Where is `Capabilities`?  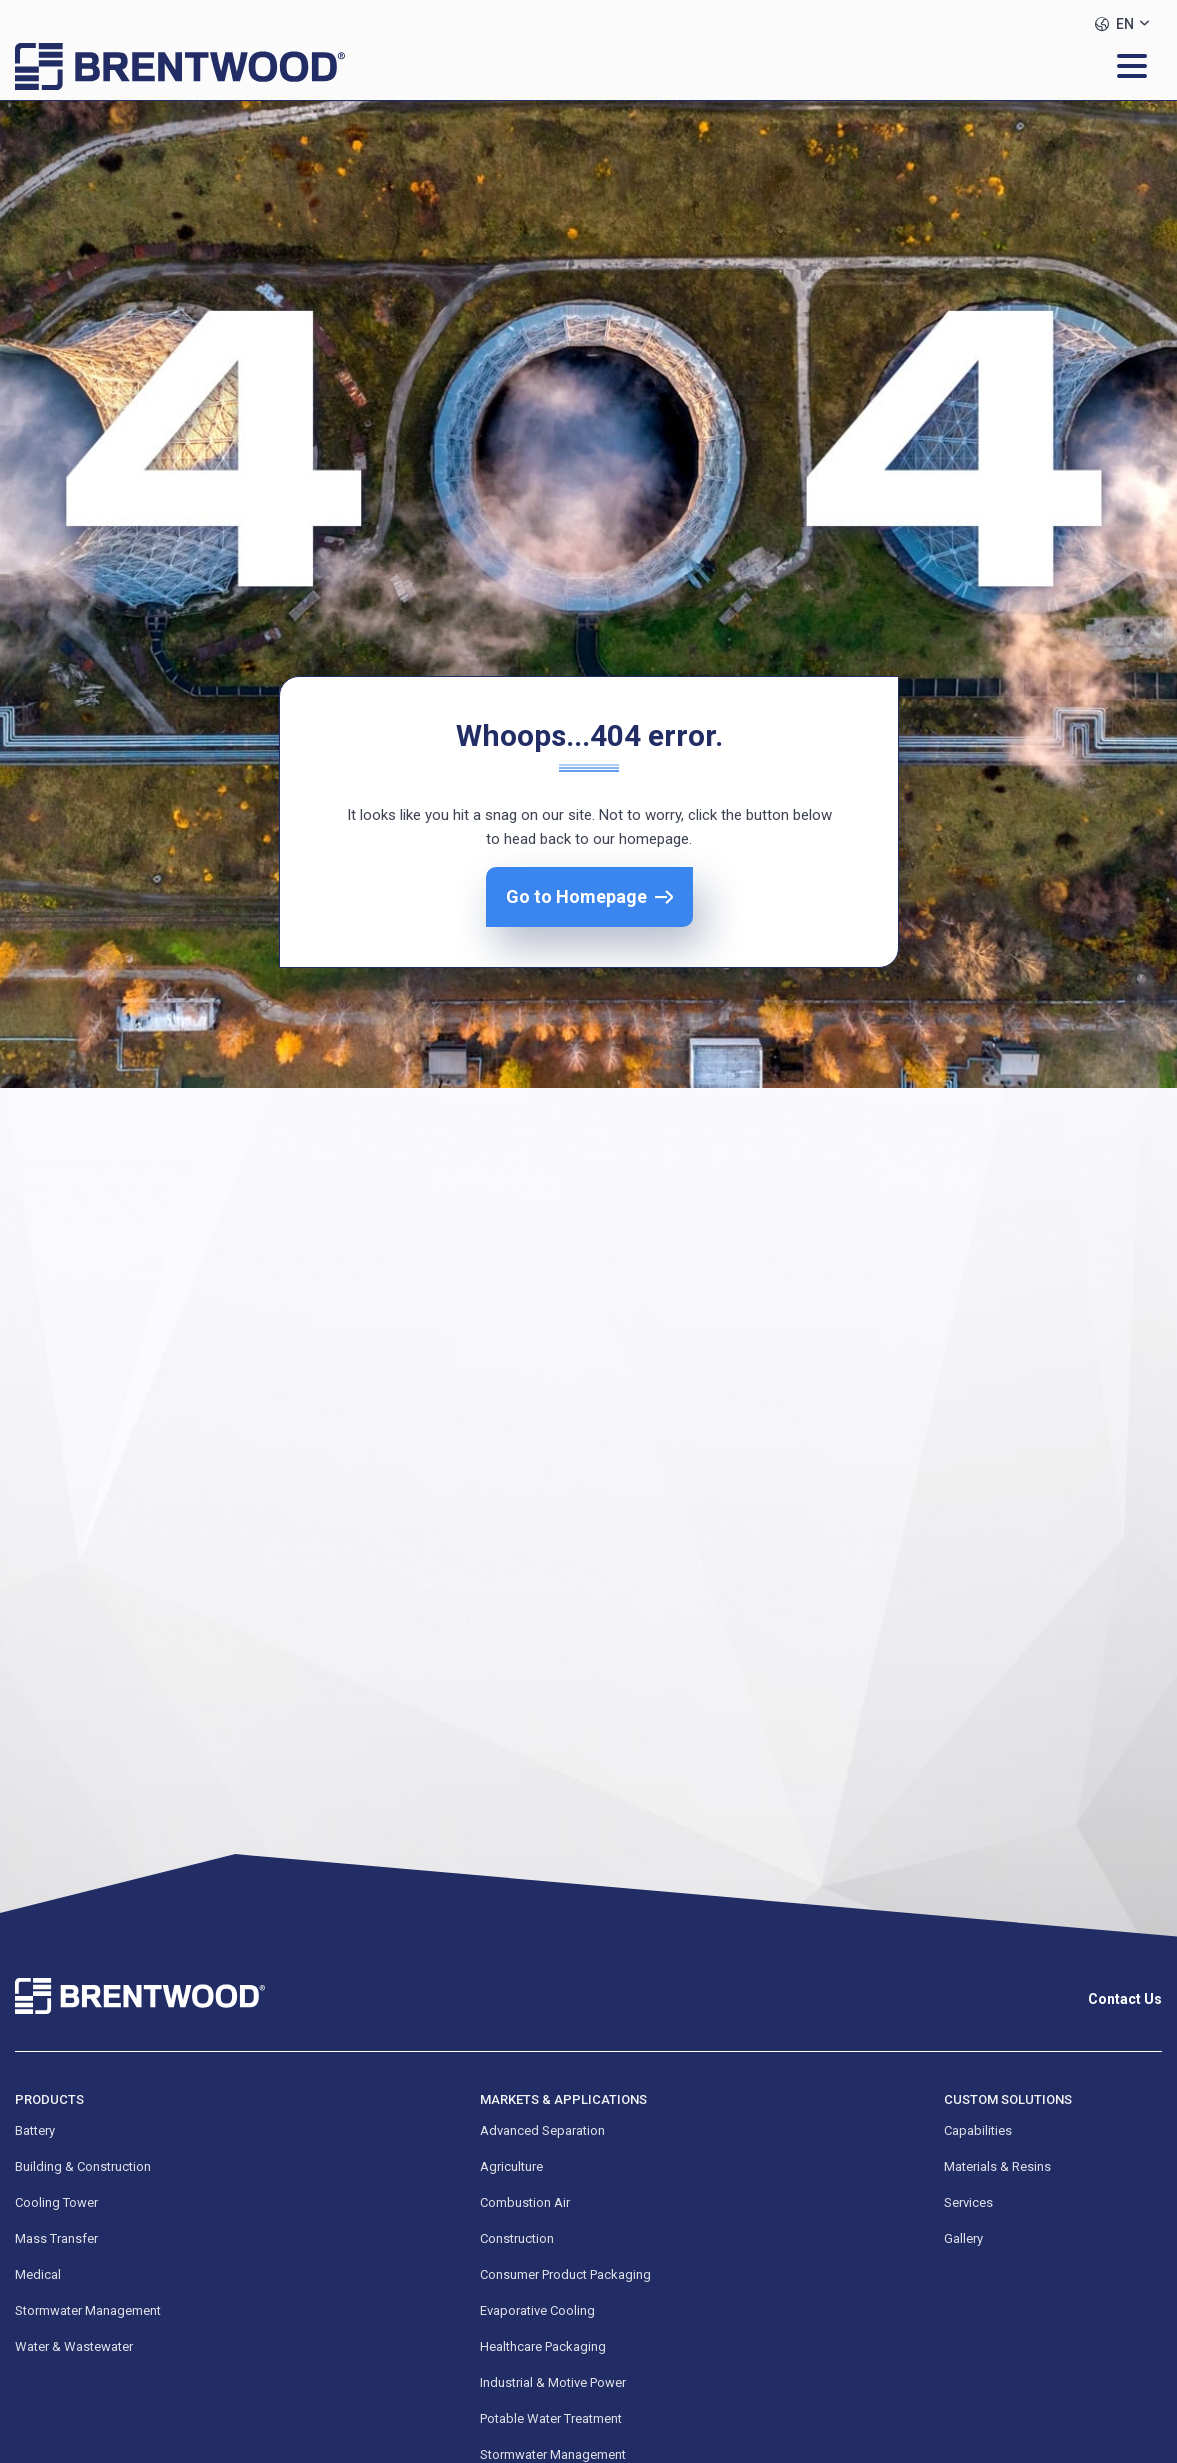 Capabilities is located at coordinates (978, 2130).